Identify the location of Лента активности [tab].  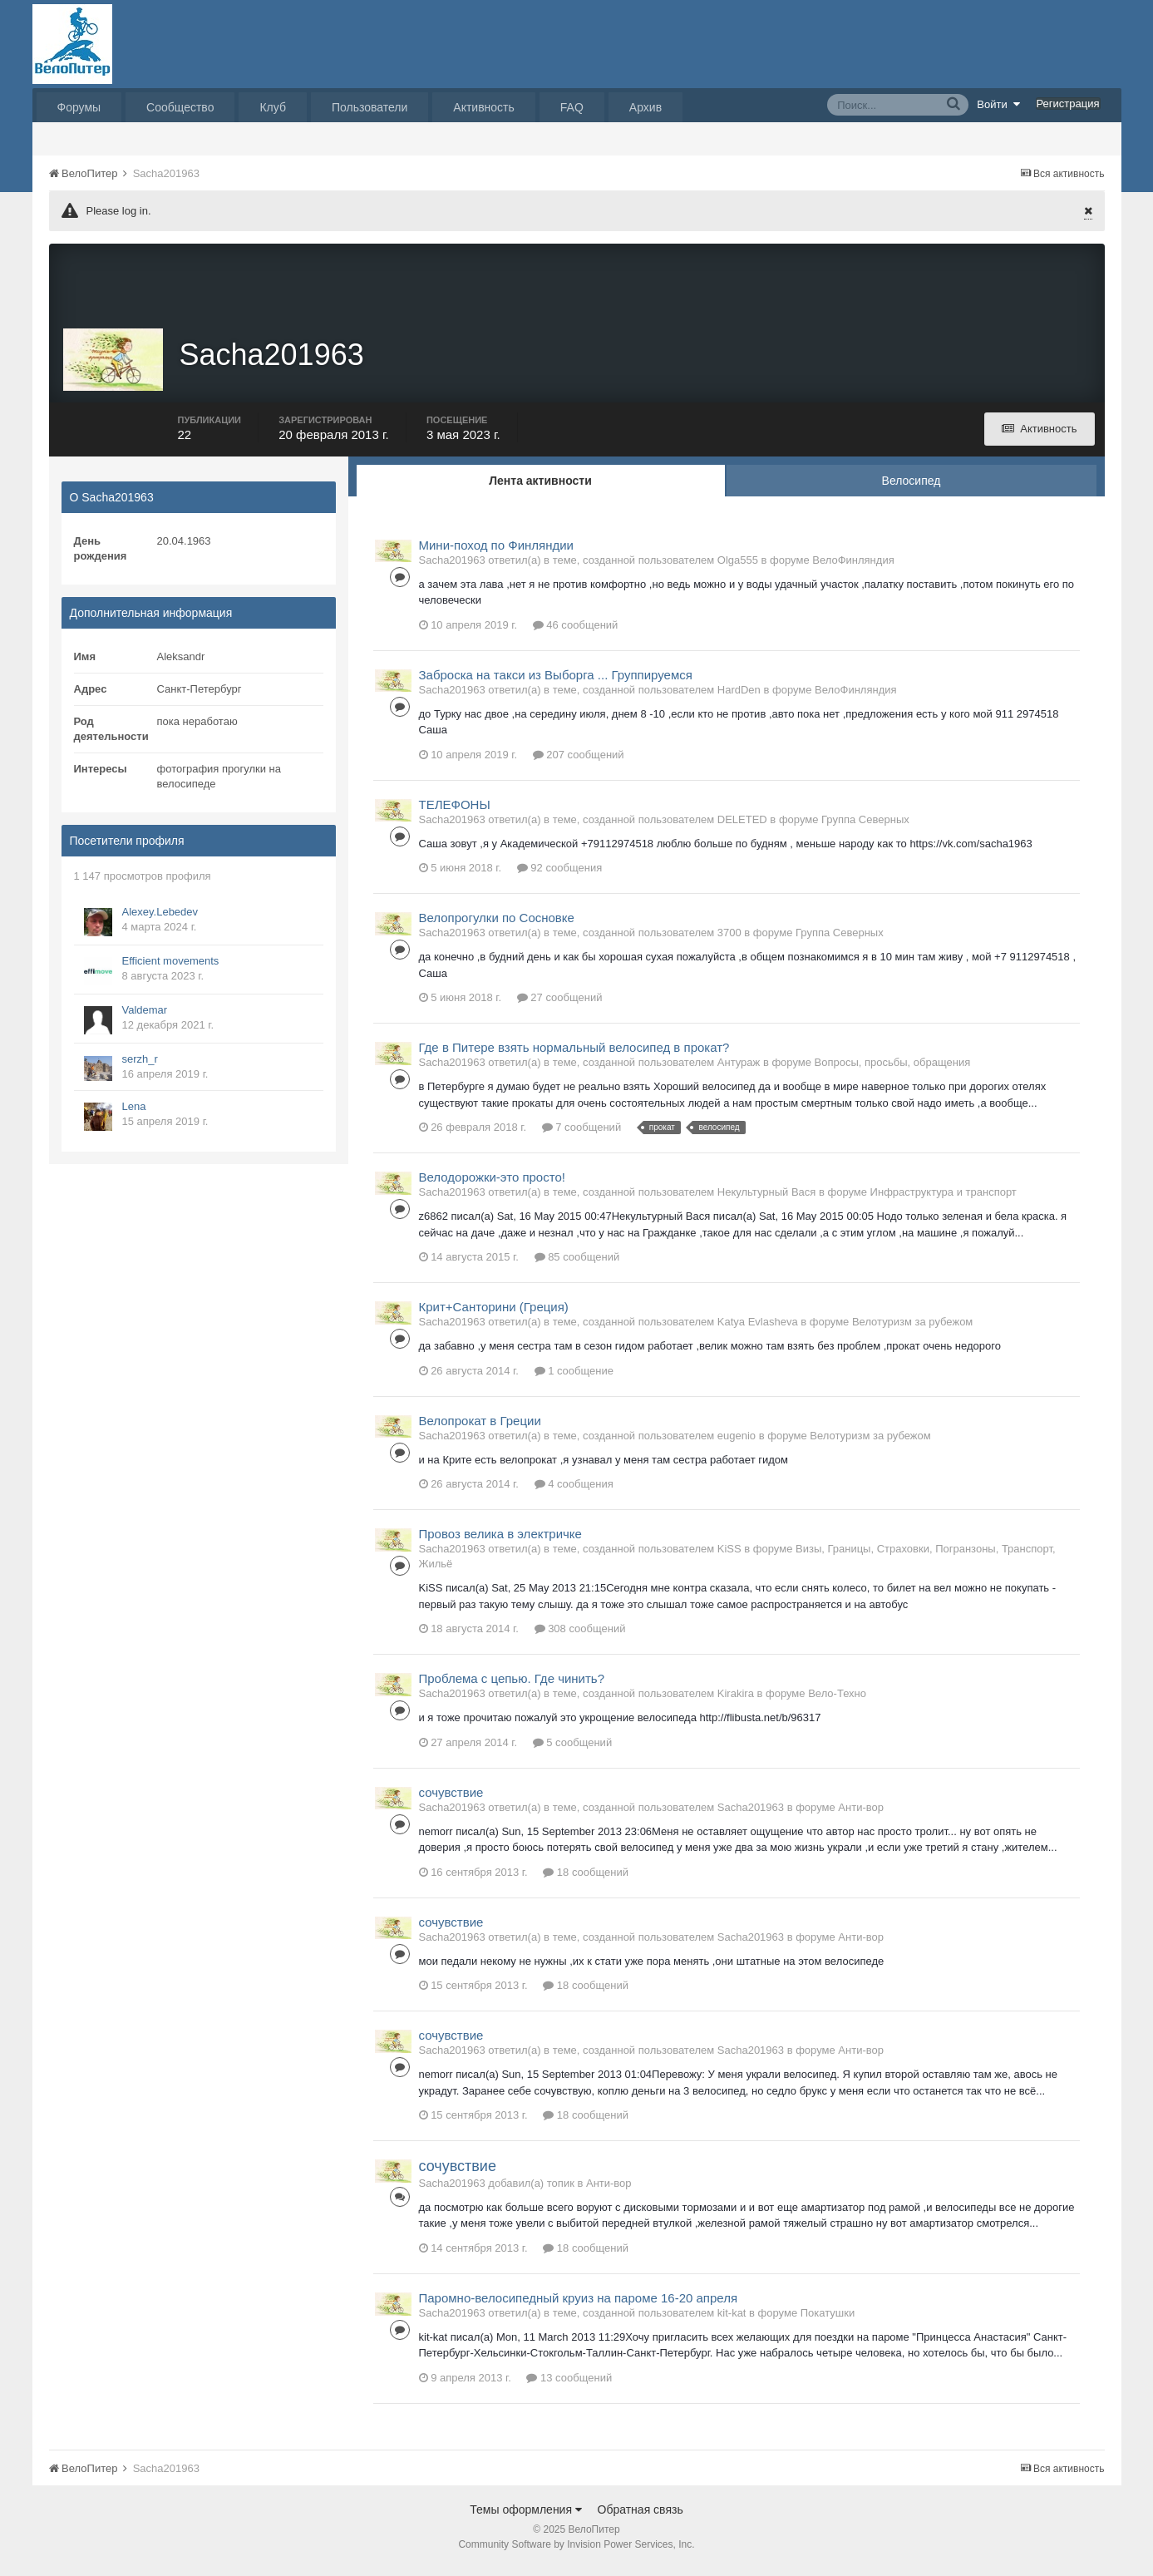
(540, 488).